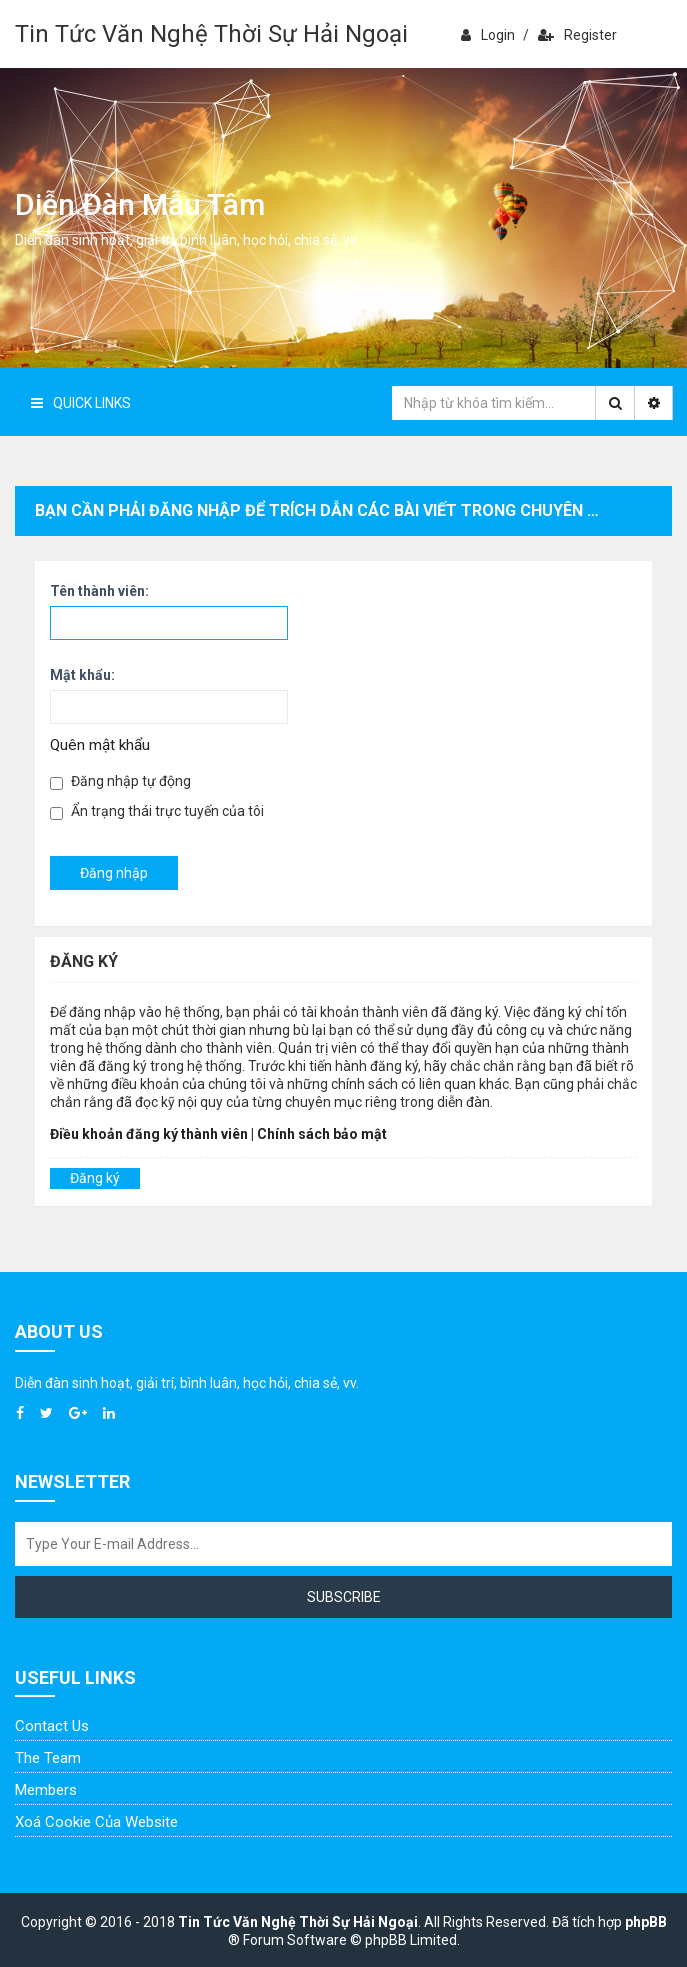  Describe the element at coordinates (48, 1758) in the screenshot. I see `The Team` at that location.